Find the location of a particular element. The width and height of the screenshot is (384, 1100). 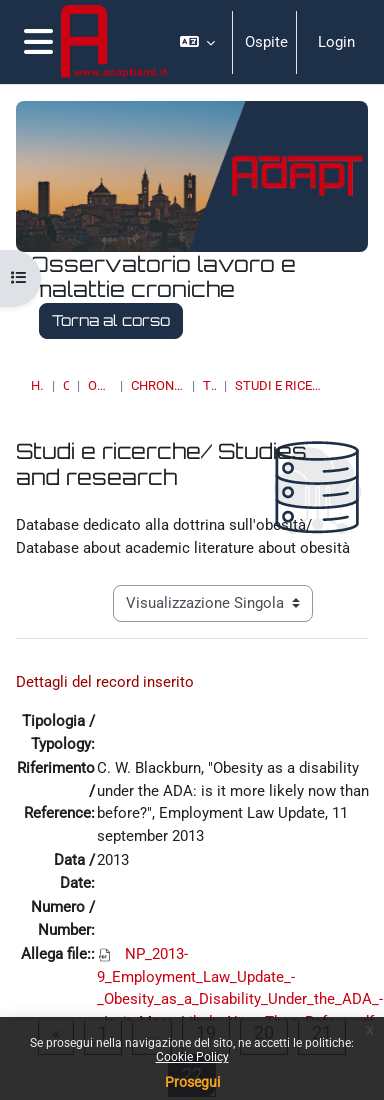

OSSERVATORI is located at coordinates (99, 385).